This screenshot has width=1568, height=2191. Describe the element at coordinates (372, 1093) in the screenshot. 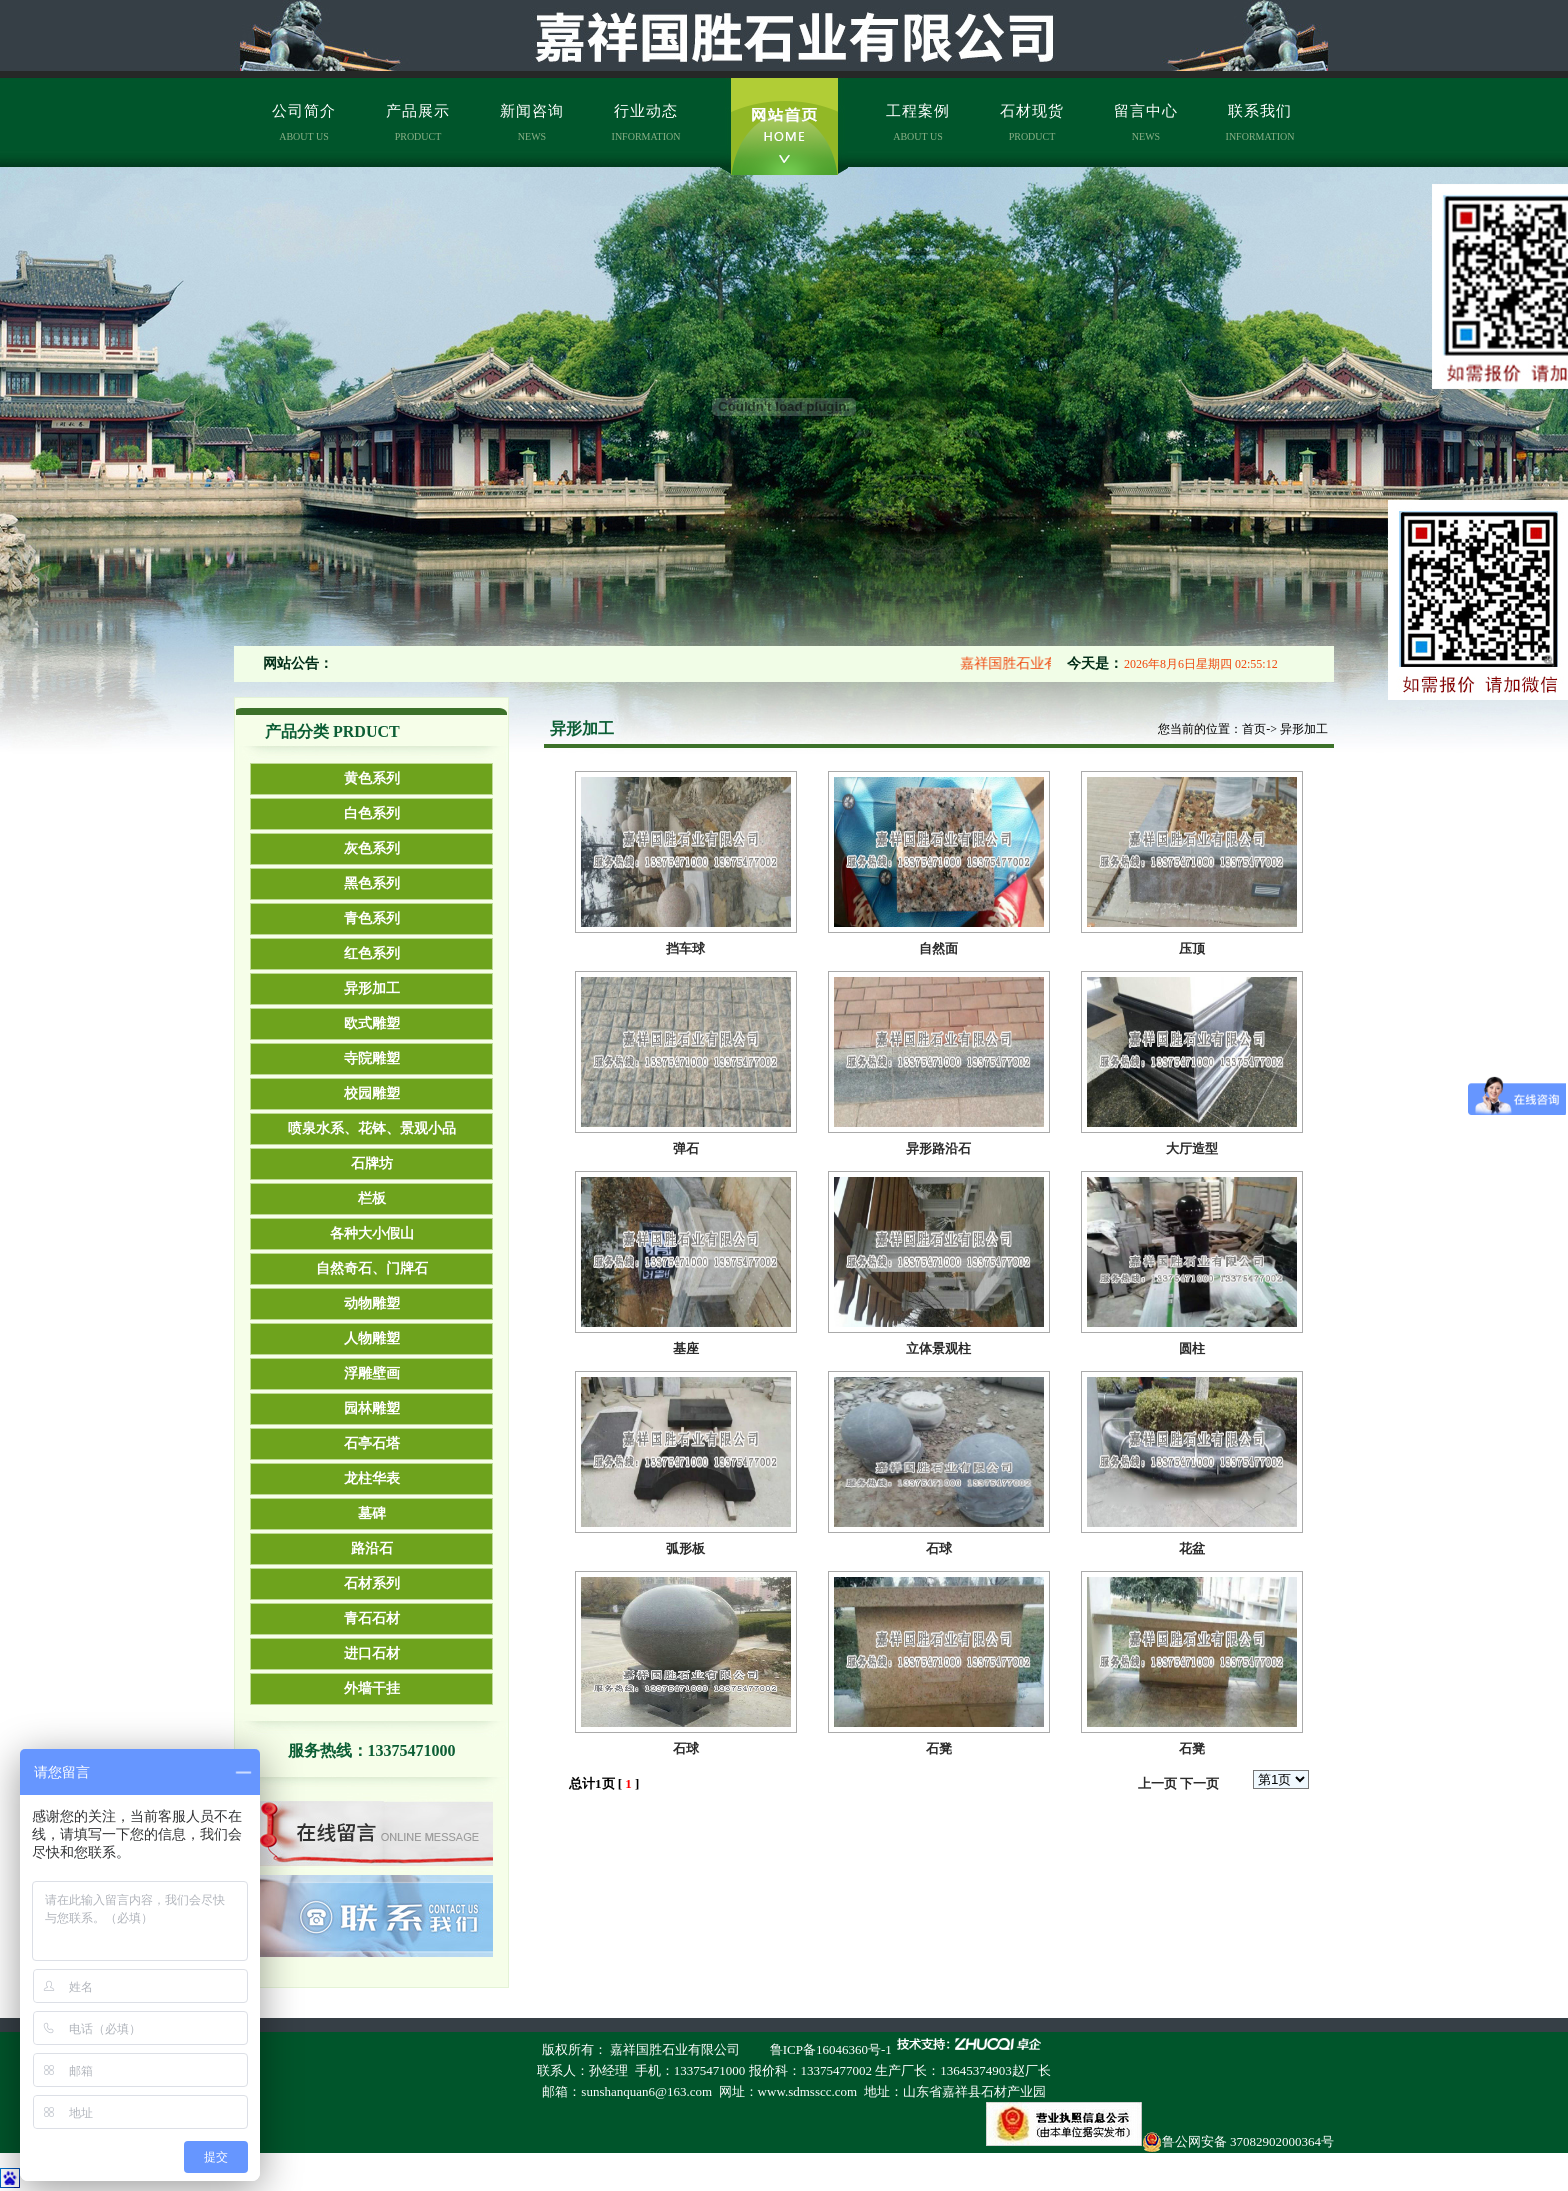

I see `校园雕塑` at that location.